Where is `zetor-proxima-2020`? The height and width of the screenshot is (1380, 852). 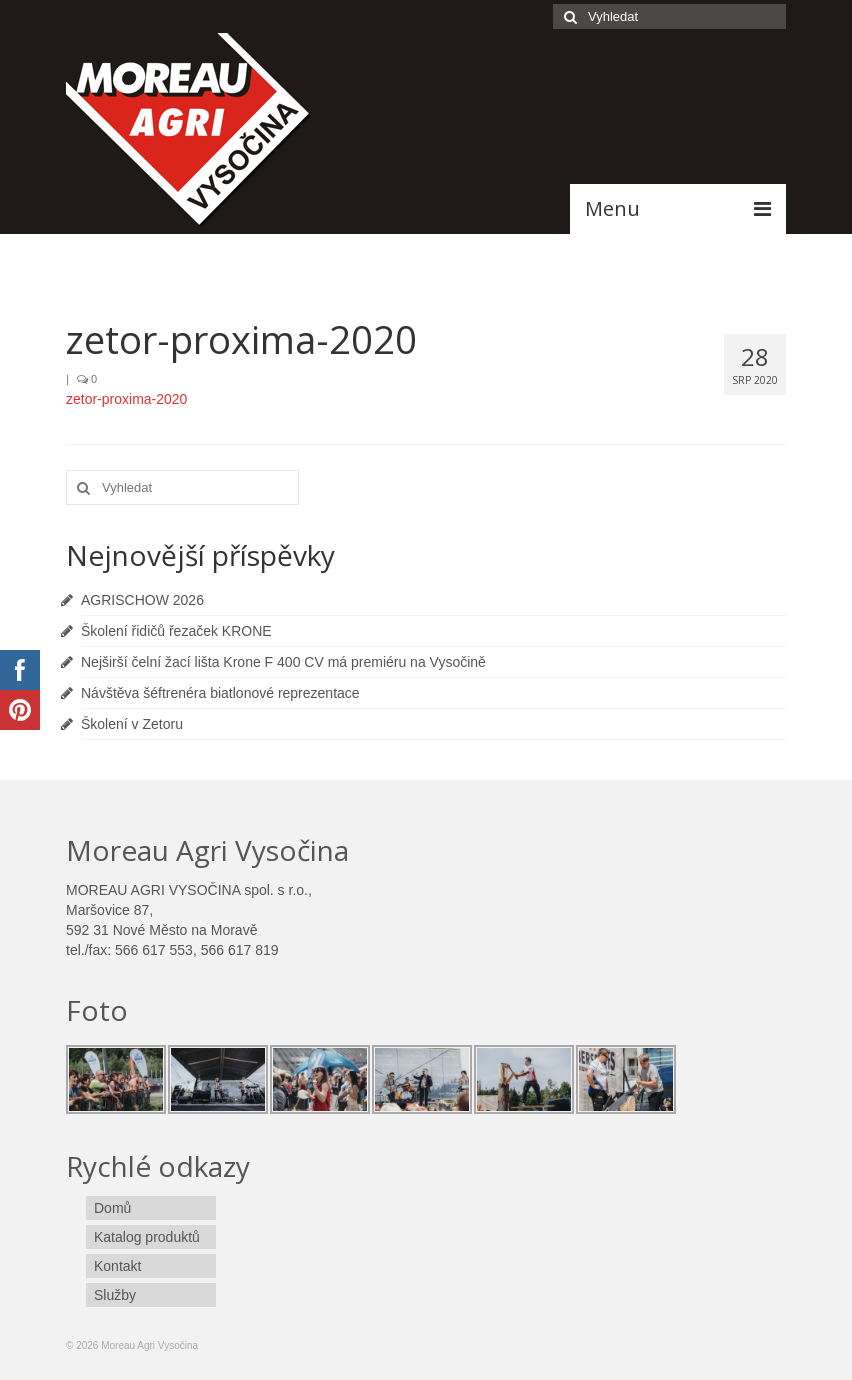 zetor-proxima-2020 is located at coordinates (126, 399).